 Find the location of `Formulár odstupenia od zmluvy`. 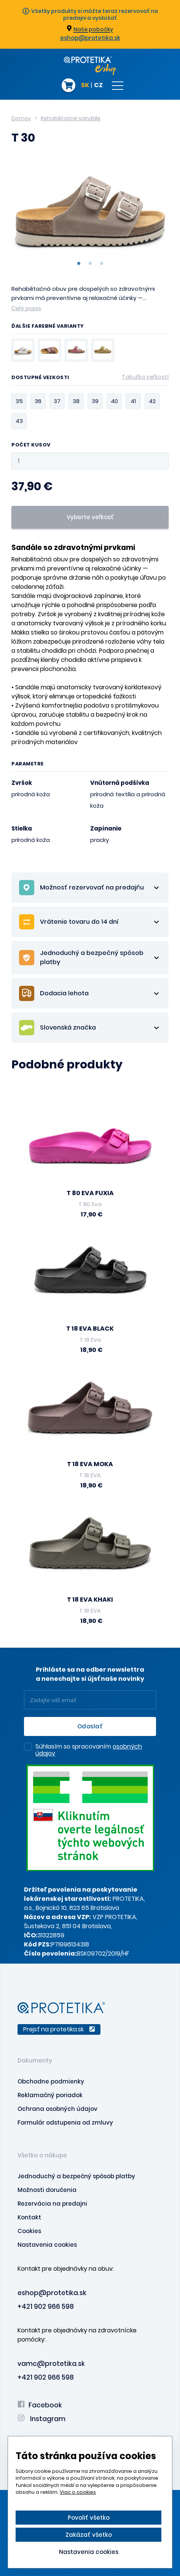

Formulár odstupenia od zmluvy is located at coordinates (65, 2122).